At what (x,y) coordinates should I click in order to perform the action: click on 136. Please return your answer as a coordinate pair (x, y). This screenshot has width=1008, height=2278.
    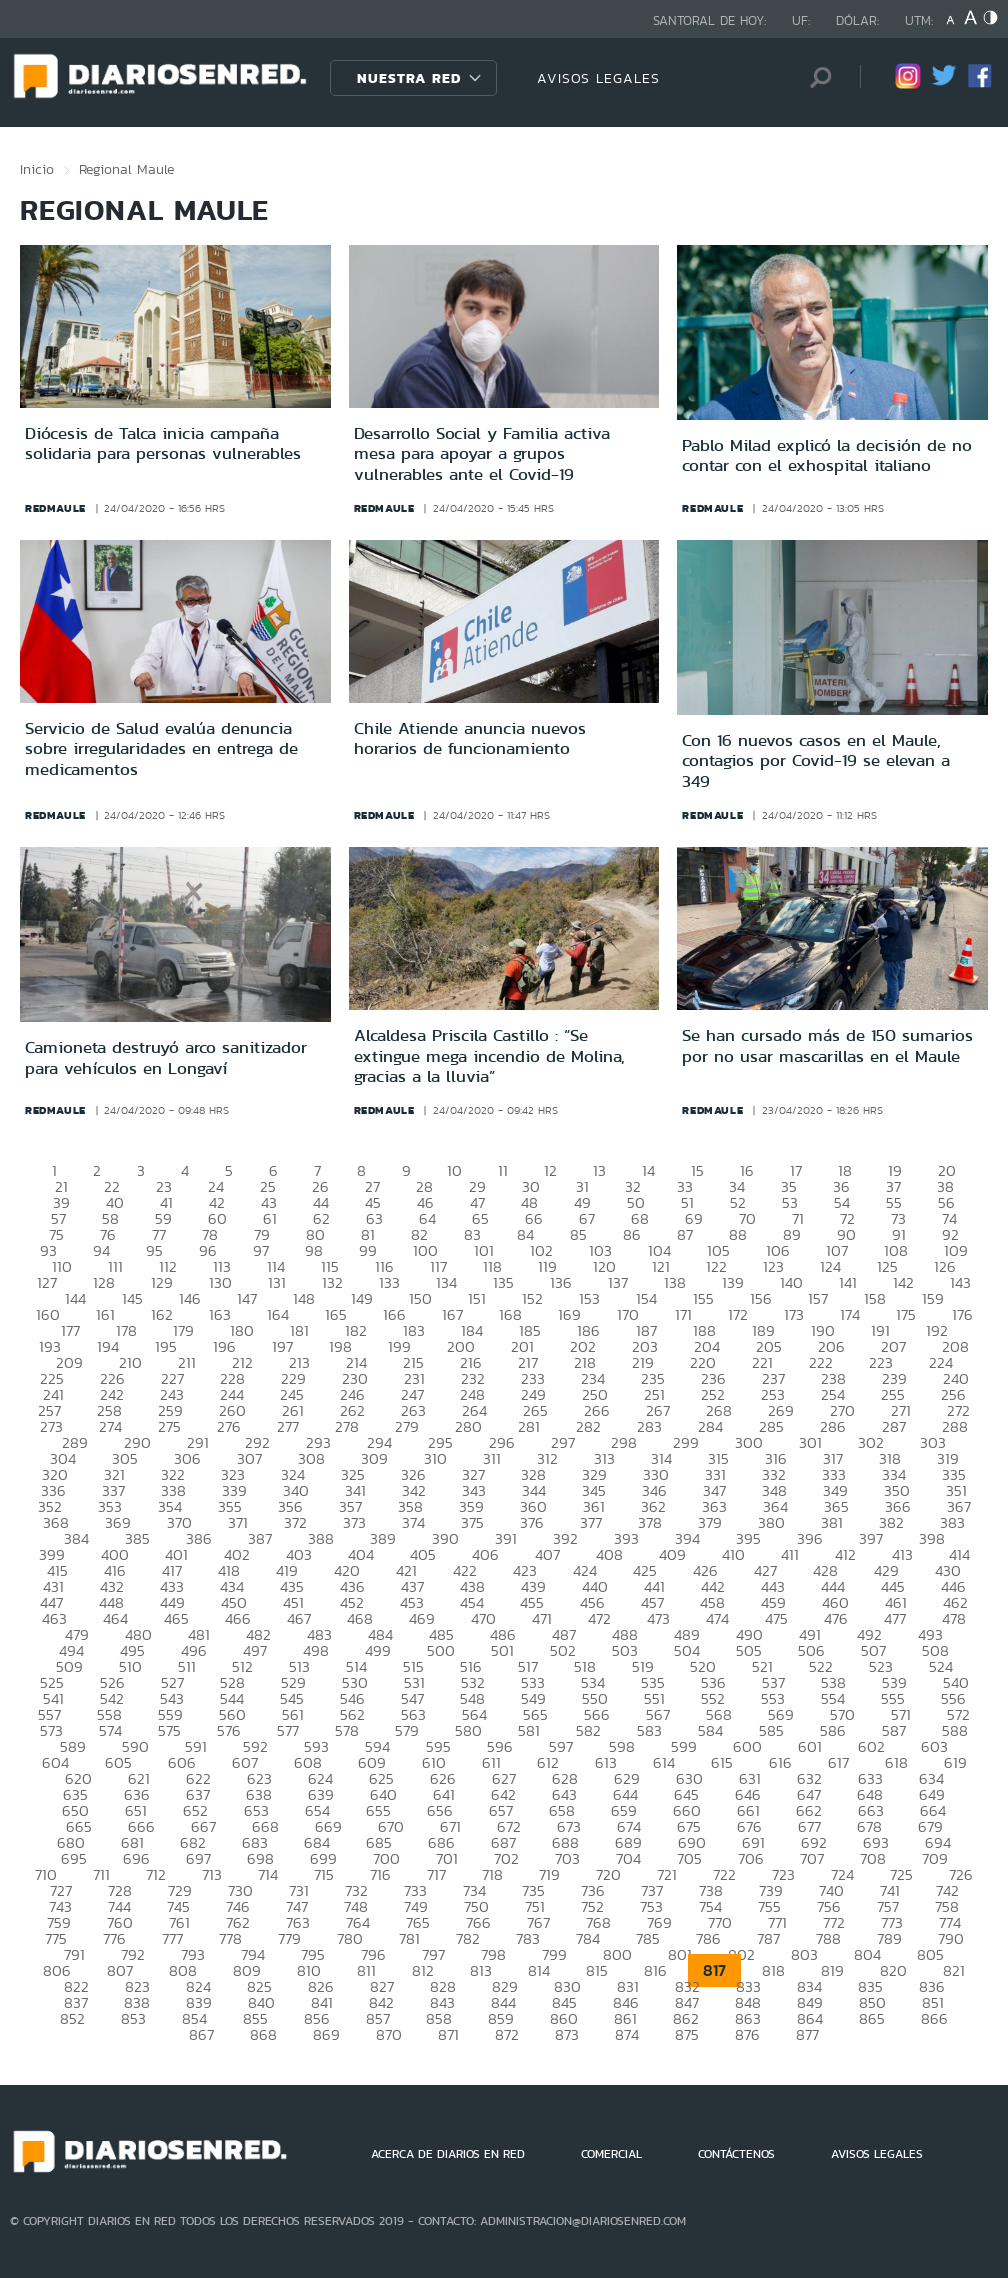
    Looking at the image, I should click on (561, 1282).